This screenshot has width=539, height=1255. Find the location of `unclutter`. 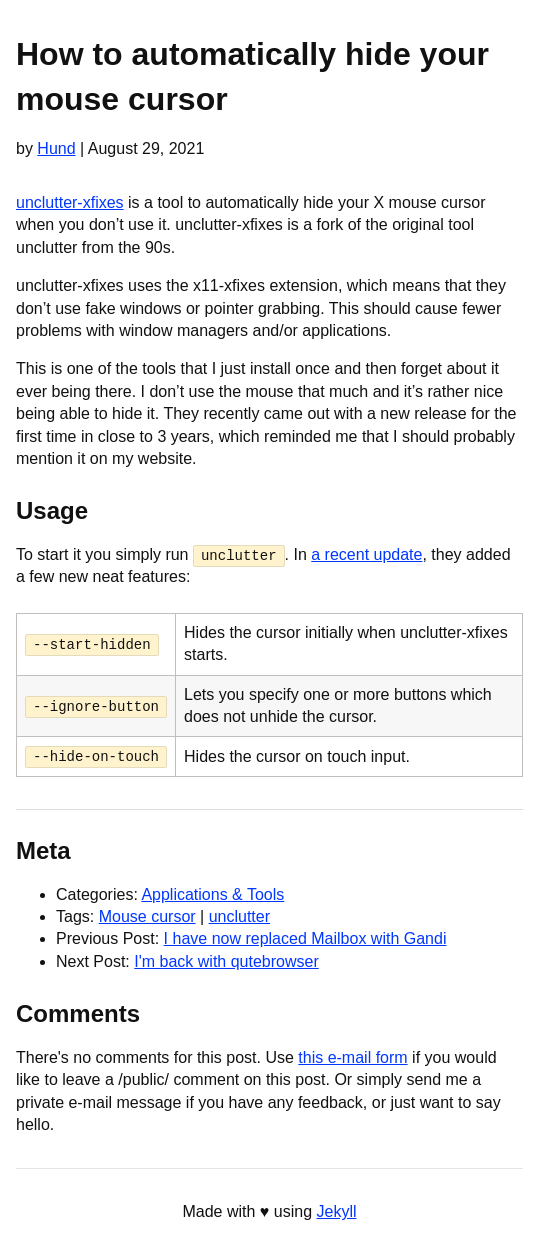

unclutter is located at coordinates (239, 916).